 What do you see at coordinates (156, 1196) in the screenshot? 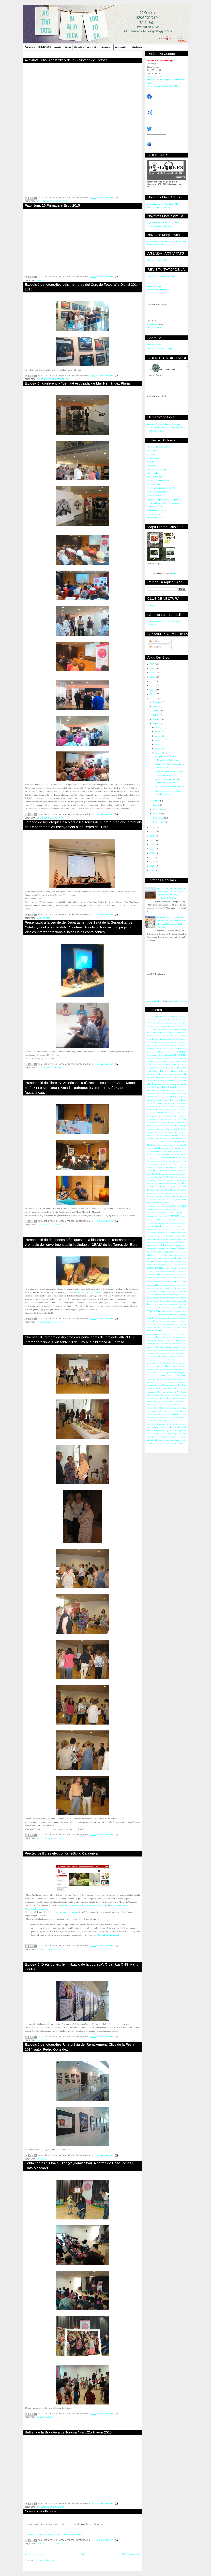
I see `Síndic Greuges` at bounding box center [156, 1196].